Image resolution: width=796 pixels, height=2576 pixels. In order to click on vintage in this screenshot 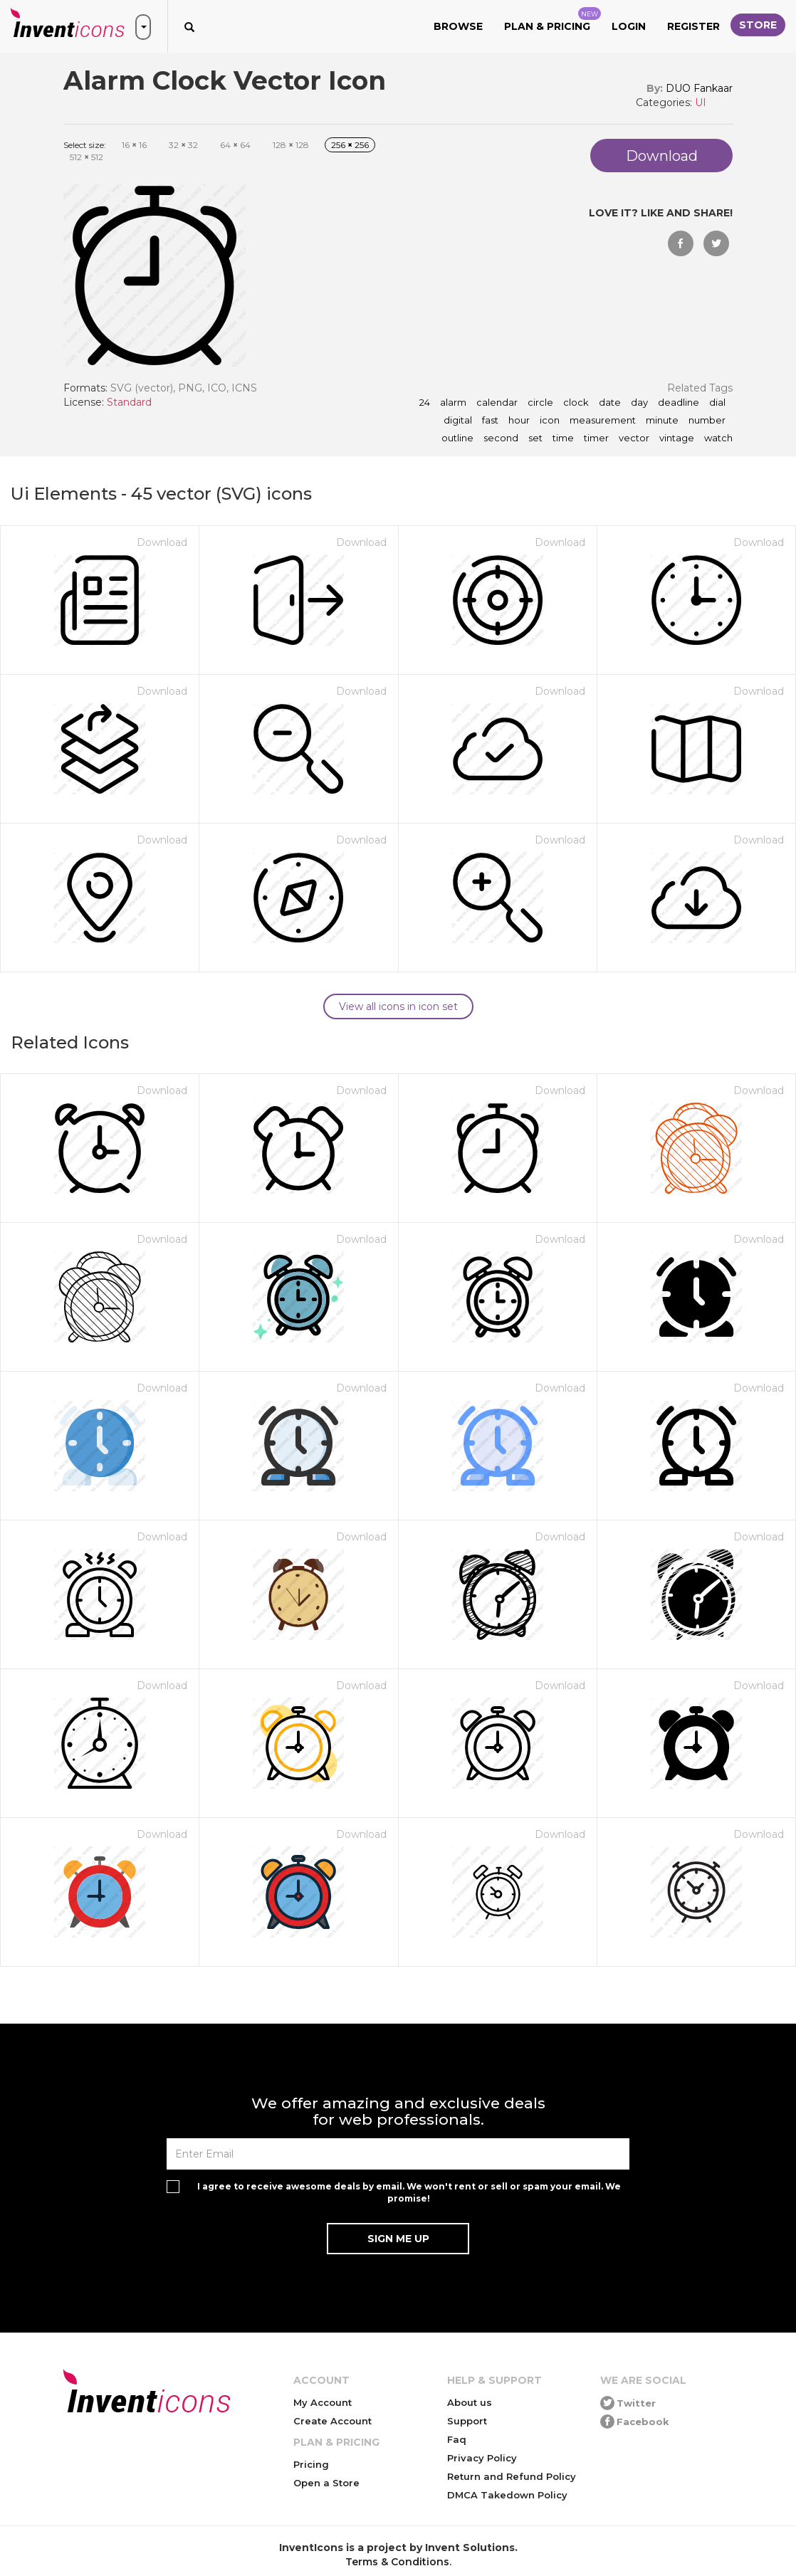, I will do `click(676, 438)`.